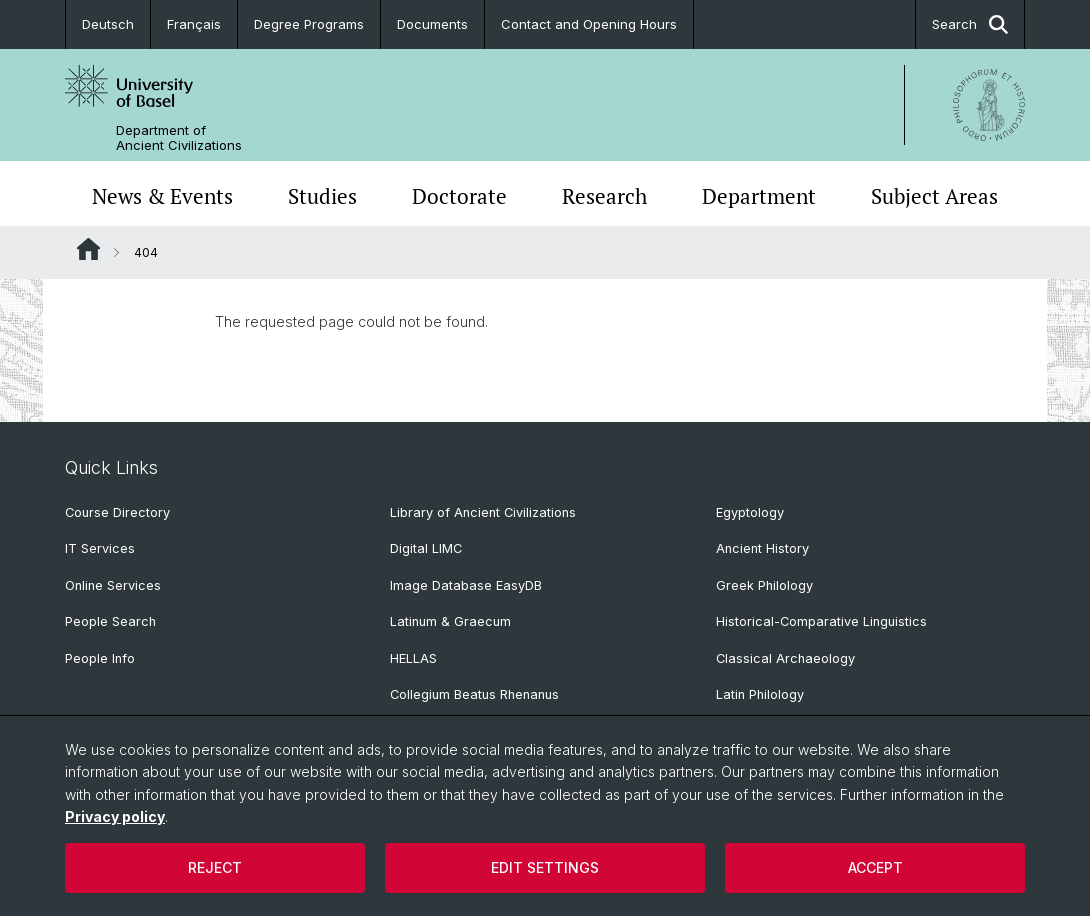 The width and height of the screenshot is (1090, 916). Describe the element at coordinates (545, 867) in the screenshot. I see `Edit settings` at that location.